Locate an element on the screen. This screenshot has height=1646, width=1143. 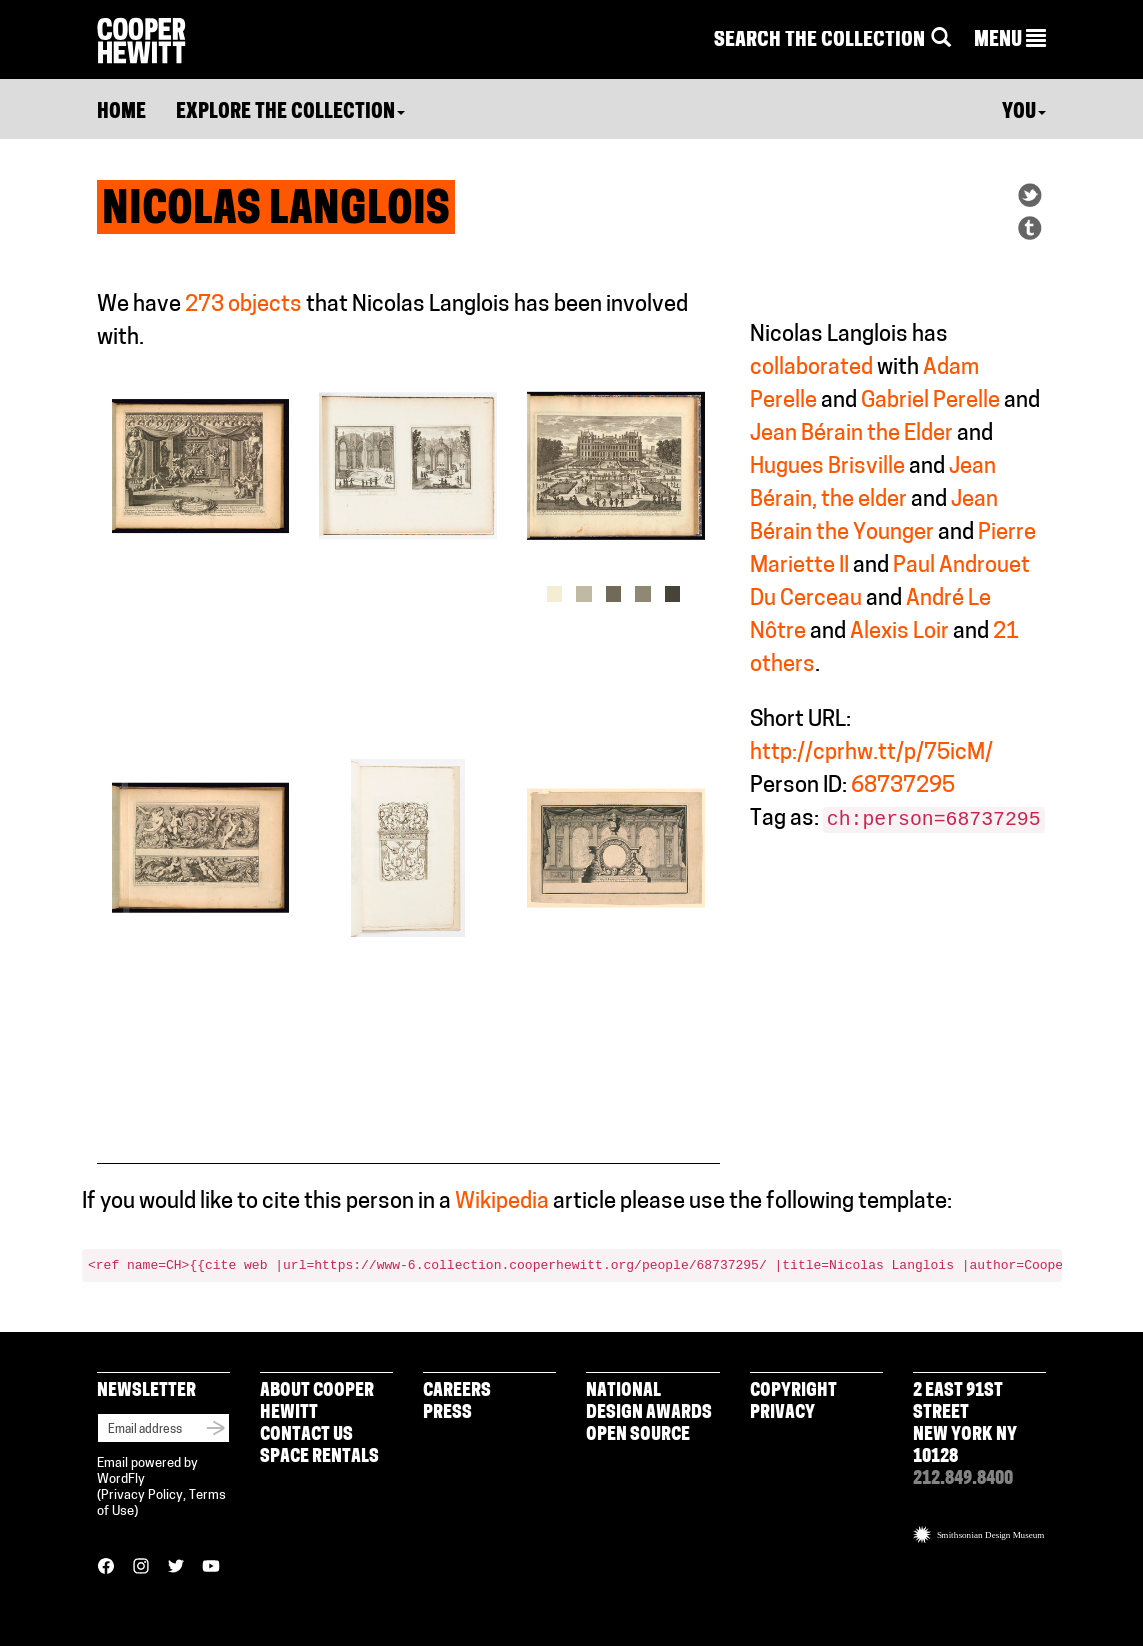
collaborated is located at coordinates (811, 368).